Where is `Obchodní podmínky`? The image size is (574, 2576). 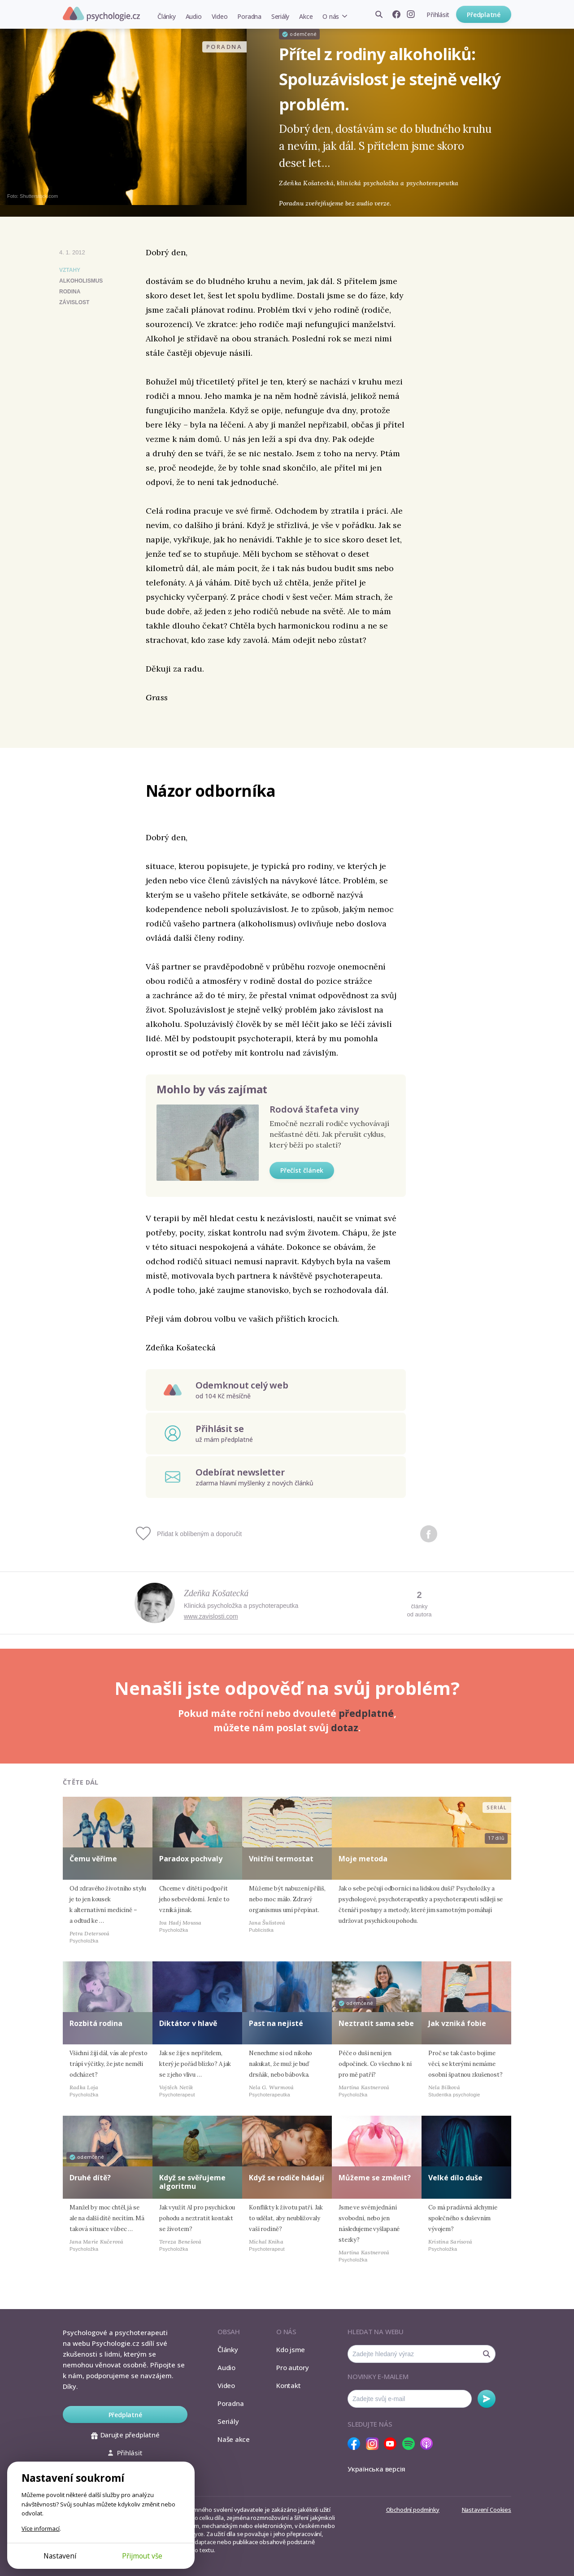 Obchodní podmínky is located at coordinates (412, 2510).